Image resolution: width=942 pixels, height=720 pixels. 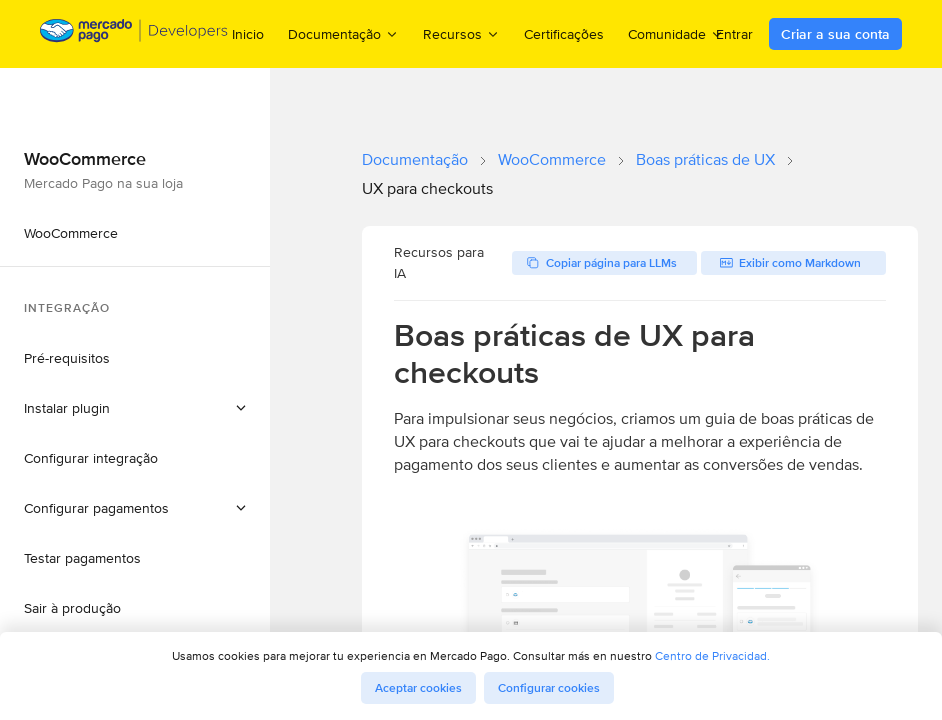 I want to click on [Mercado Pago Developers - Home], so click(x=134, y=34).